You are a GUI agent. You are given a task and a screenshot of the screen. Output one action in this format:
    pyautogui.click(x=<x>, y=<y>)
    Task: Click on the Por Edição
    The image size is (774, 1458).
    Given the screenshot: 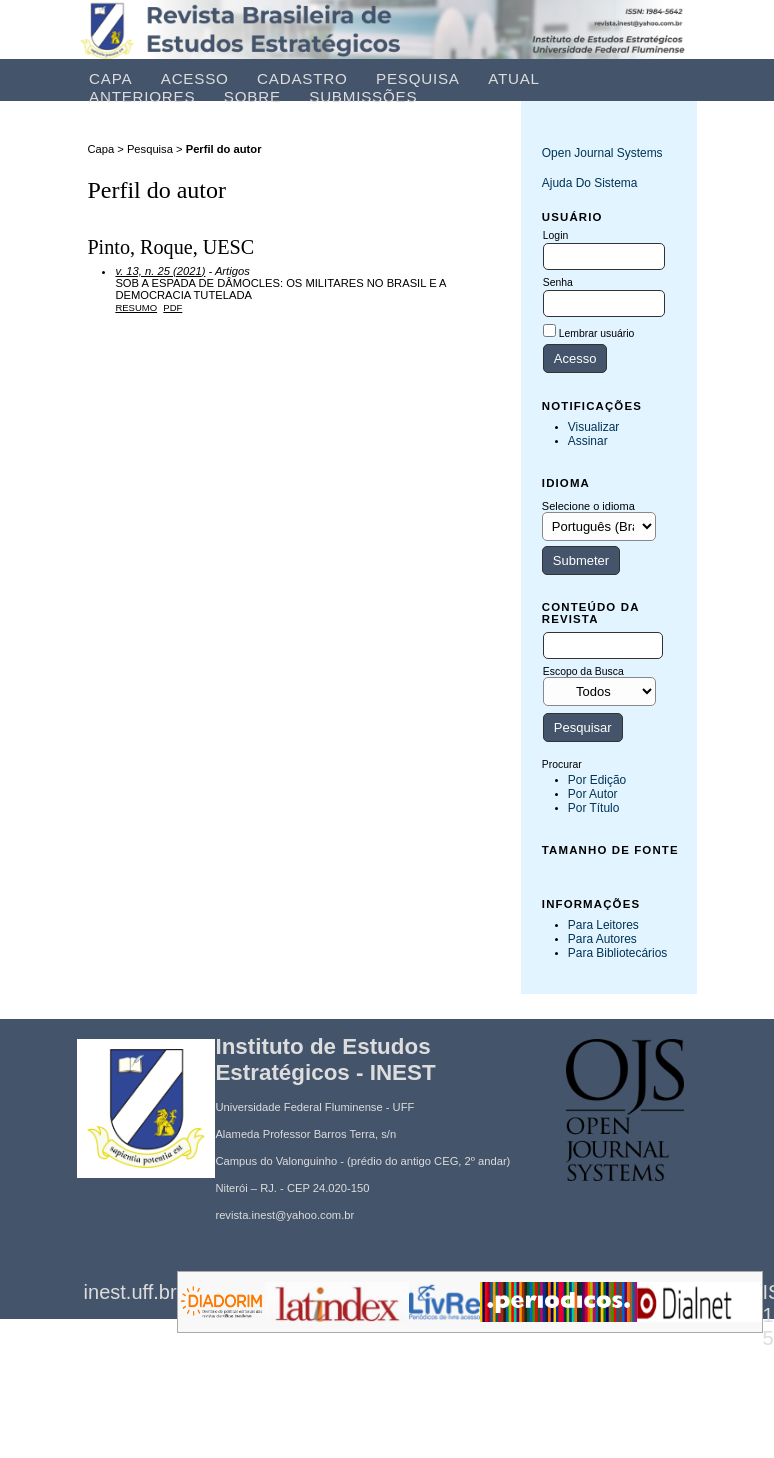 What is the action you would take?
    pyautogui.click(x=597, y=780)
    